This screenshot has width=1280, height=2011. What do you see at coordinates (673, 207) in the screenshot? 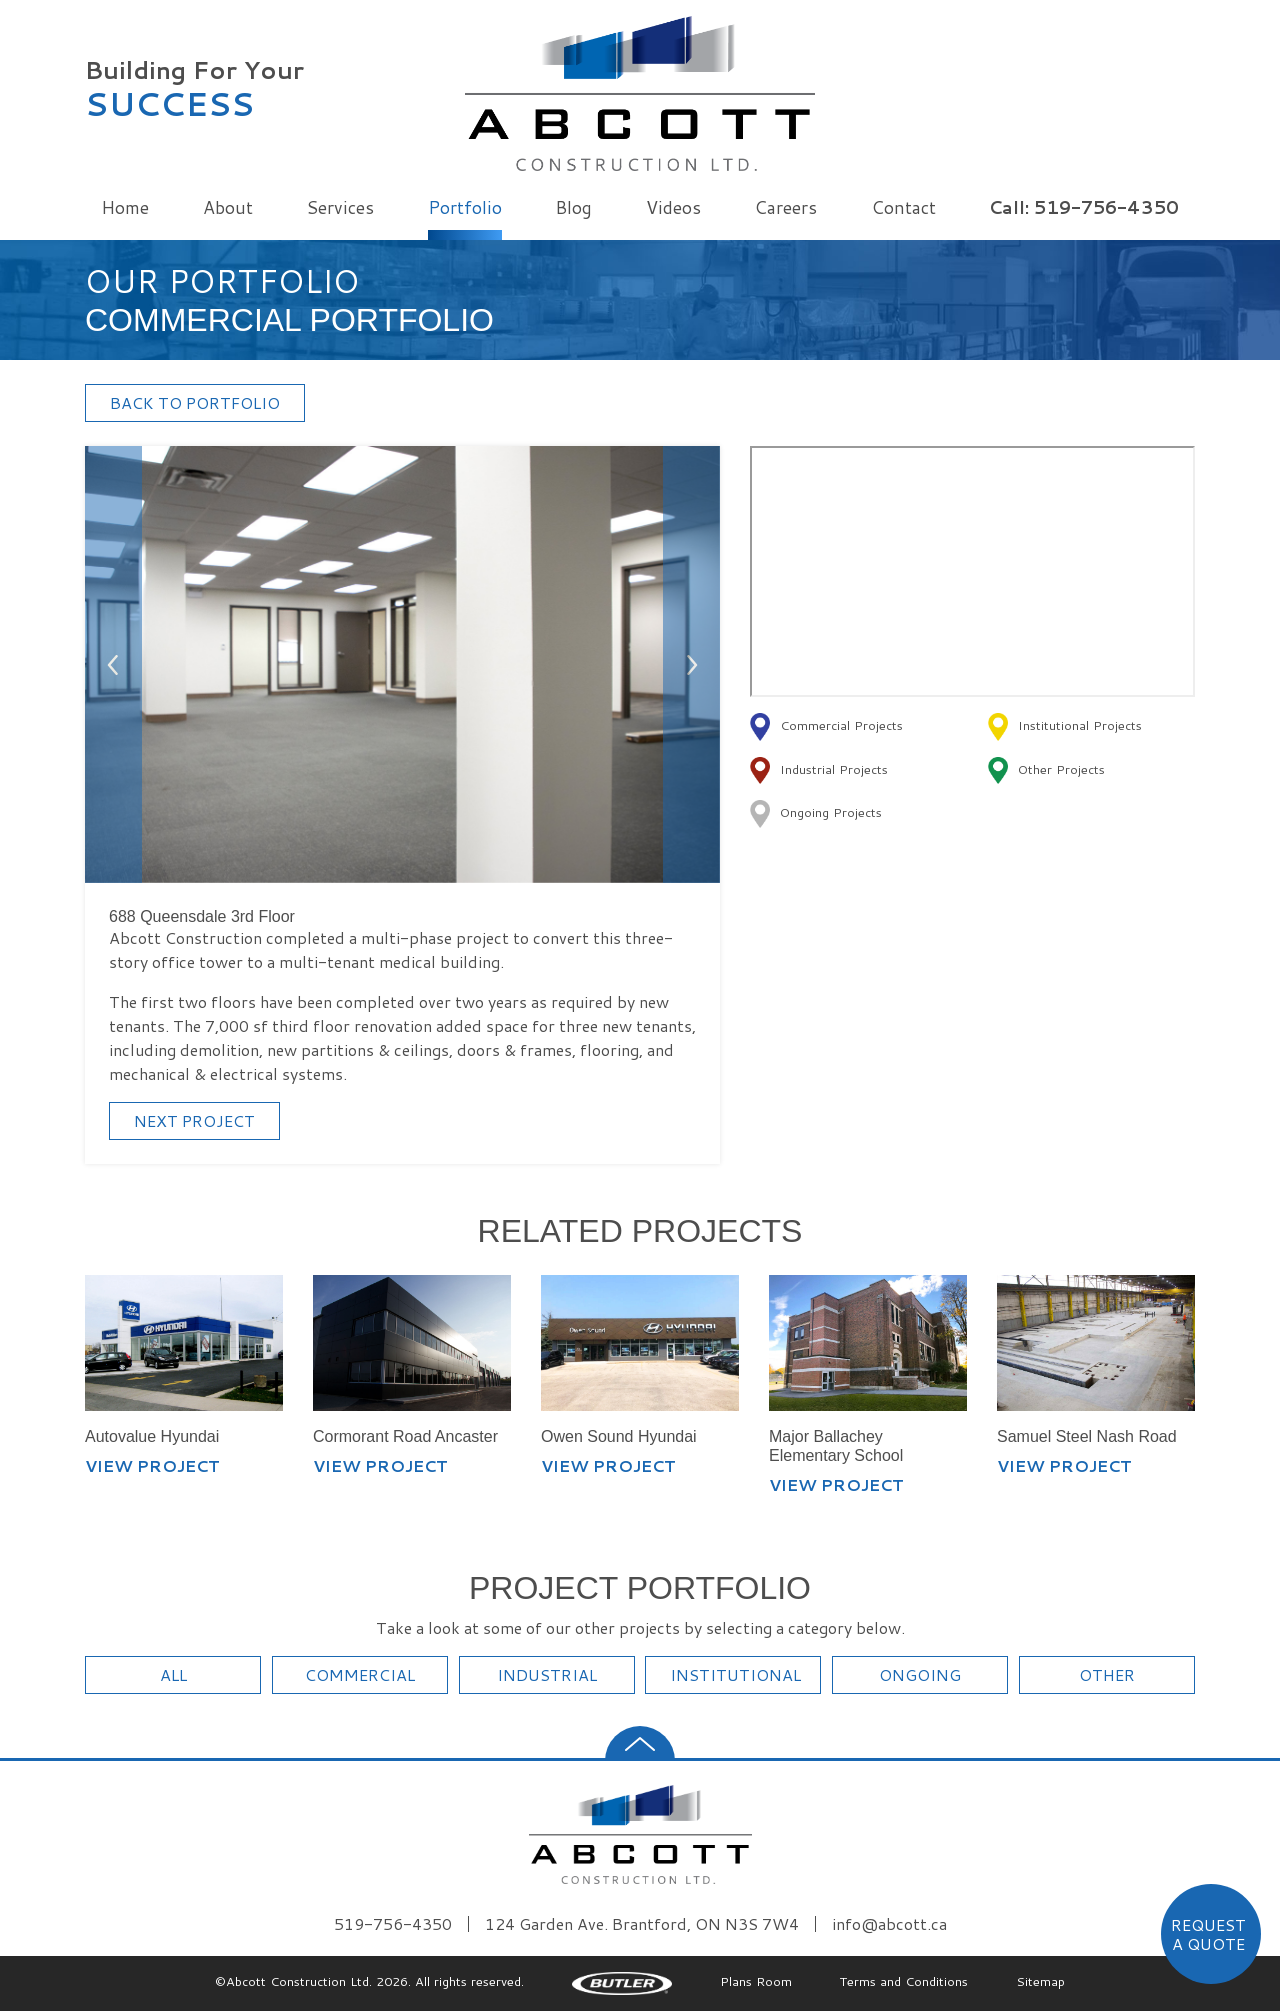
I see `Videos` at bounding box center [673, 207].